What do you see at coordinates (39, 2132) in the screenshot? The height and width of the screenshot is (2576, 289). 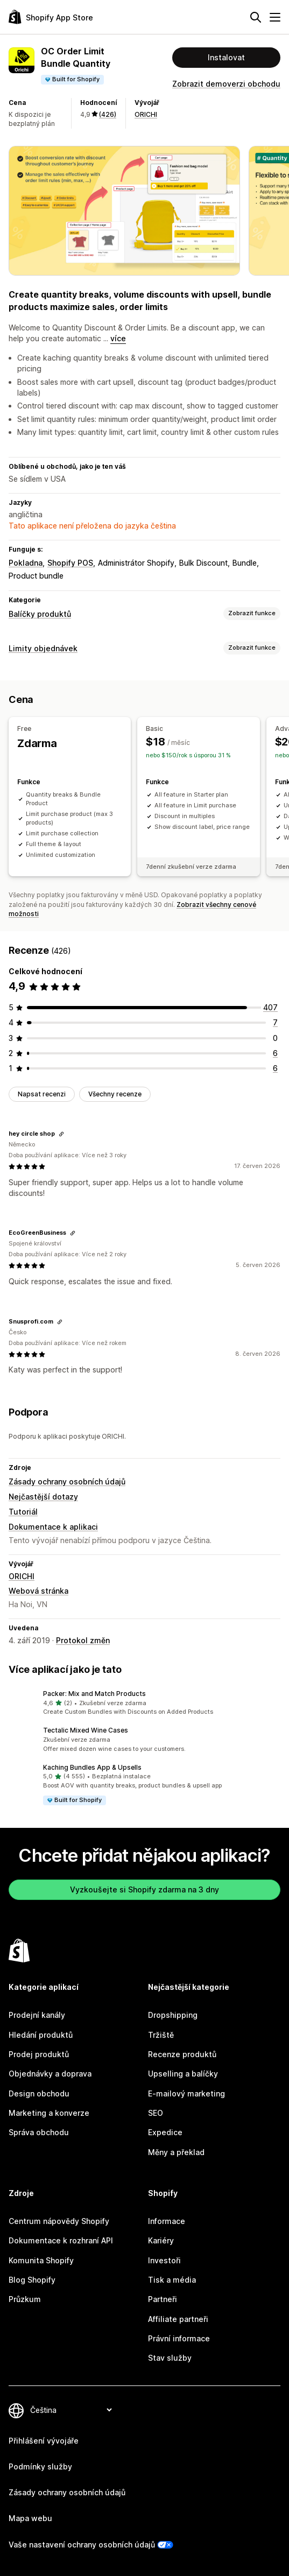 I see `Správa obchodu` at bounding box center [39, 2132].